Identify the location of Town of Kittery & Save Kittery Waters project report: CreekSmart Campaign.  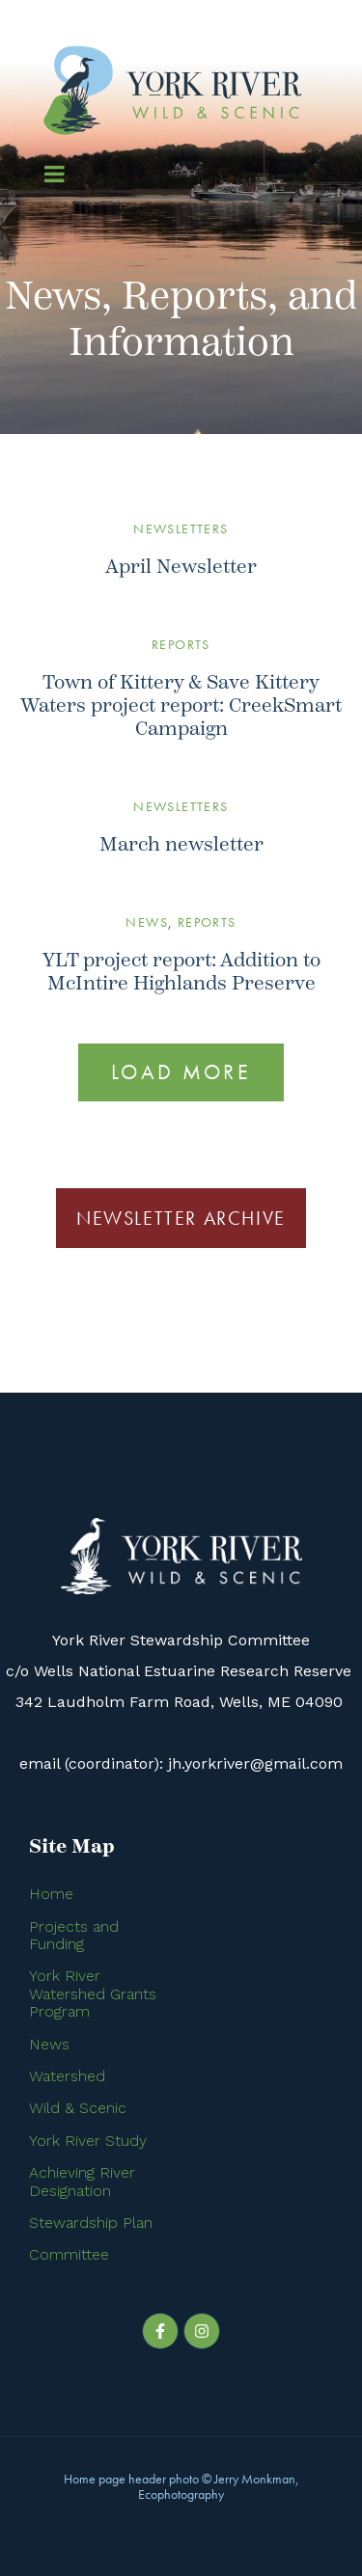
(181, 705).